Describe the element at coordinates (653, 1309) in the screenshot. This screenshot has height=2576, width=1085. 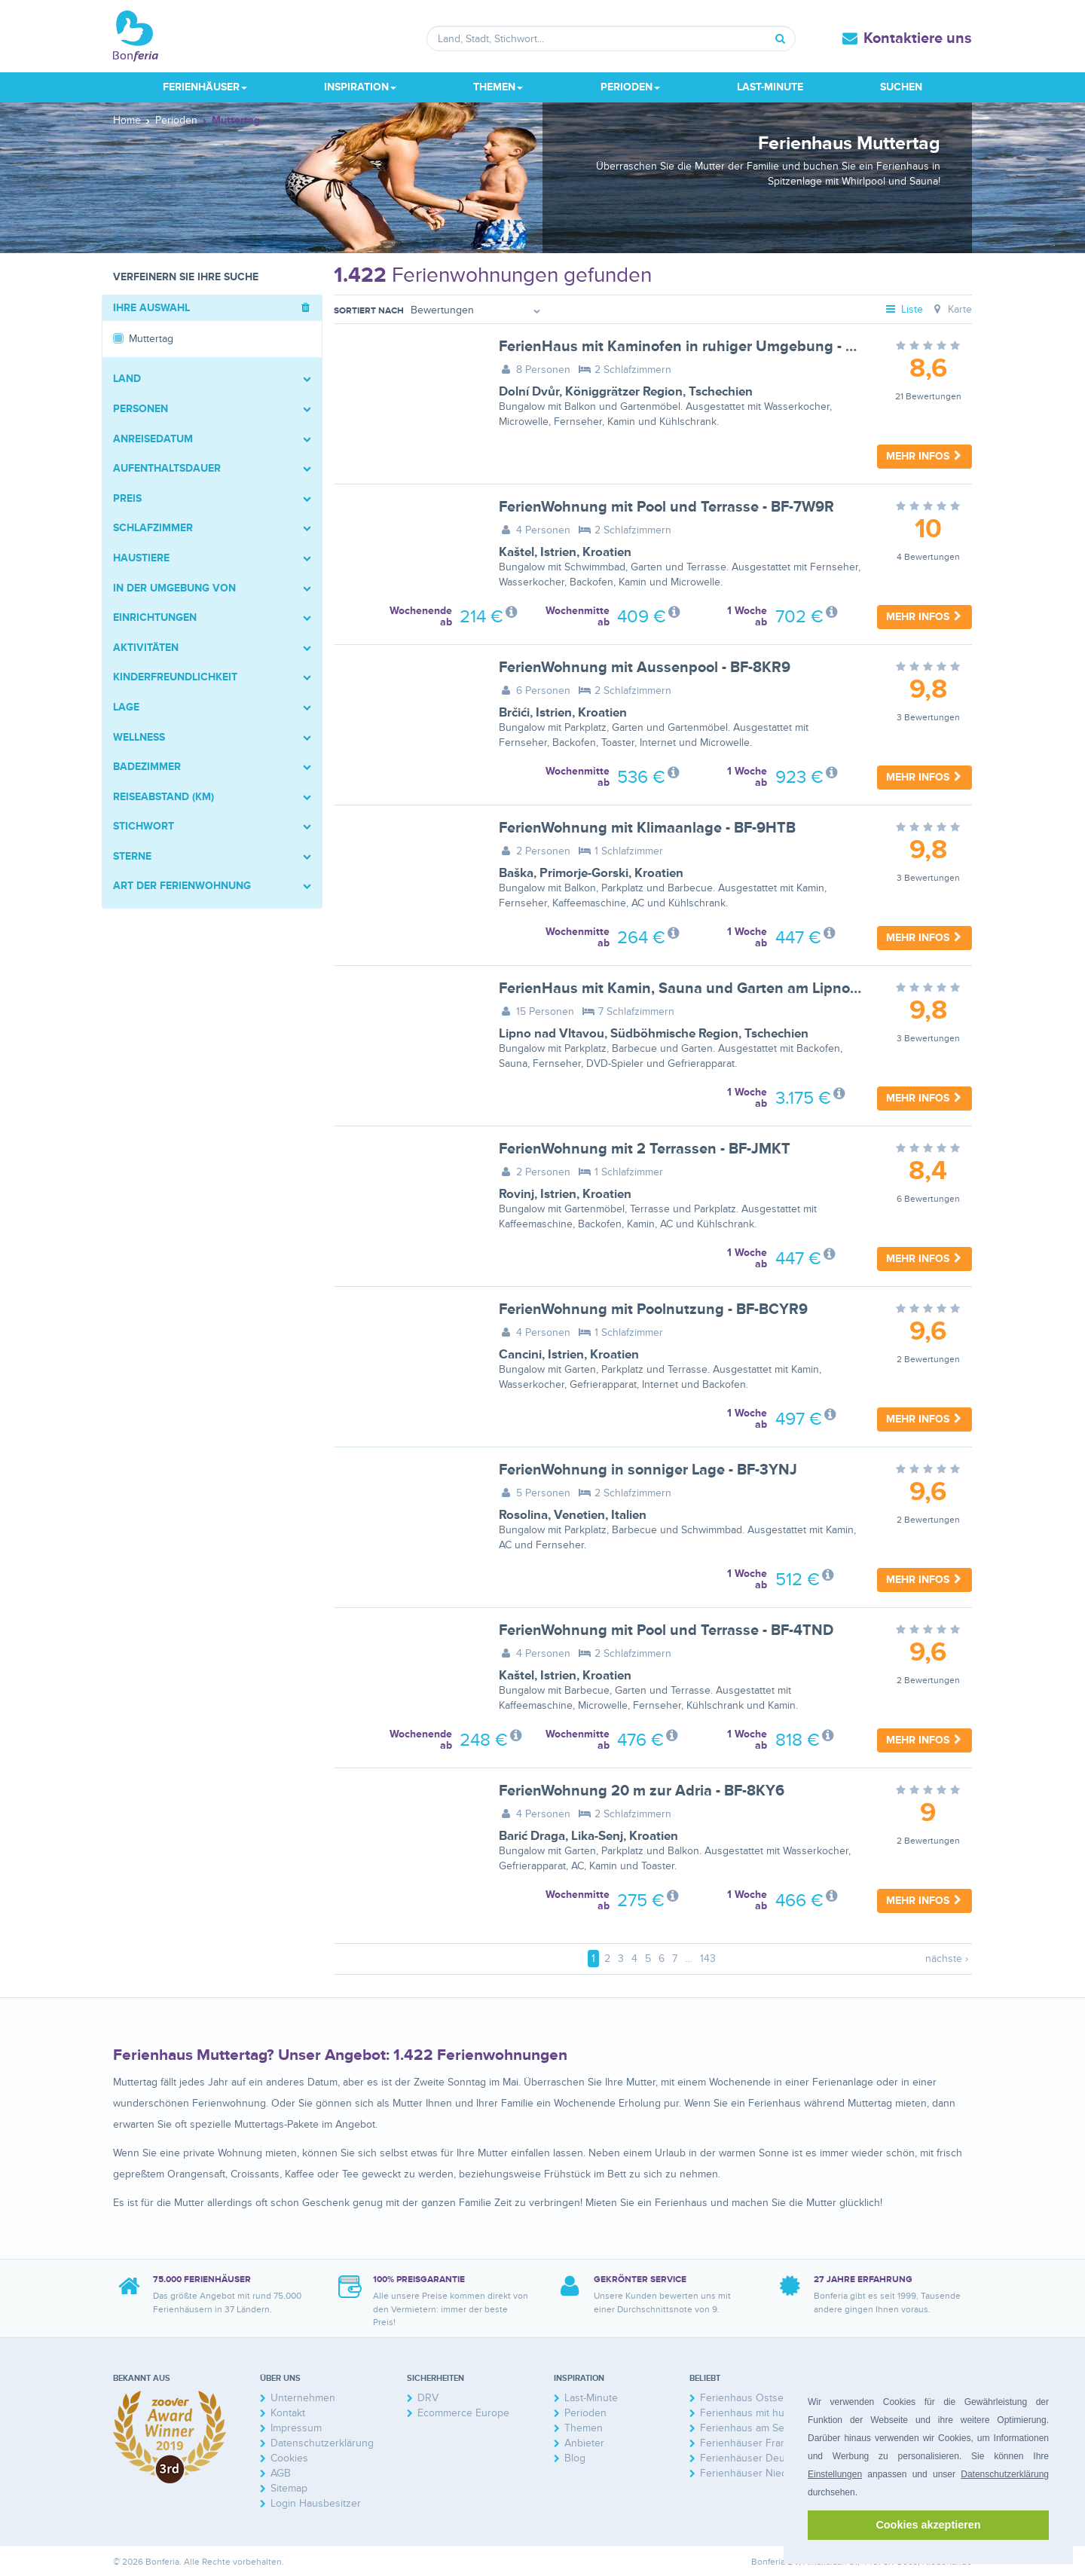
I see `FerienWohnung mit Poolnutzung - BF-BCYR9` at that location.